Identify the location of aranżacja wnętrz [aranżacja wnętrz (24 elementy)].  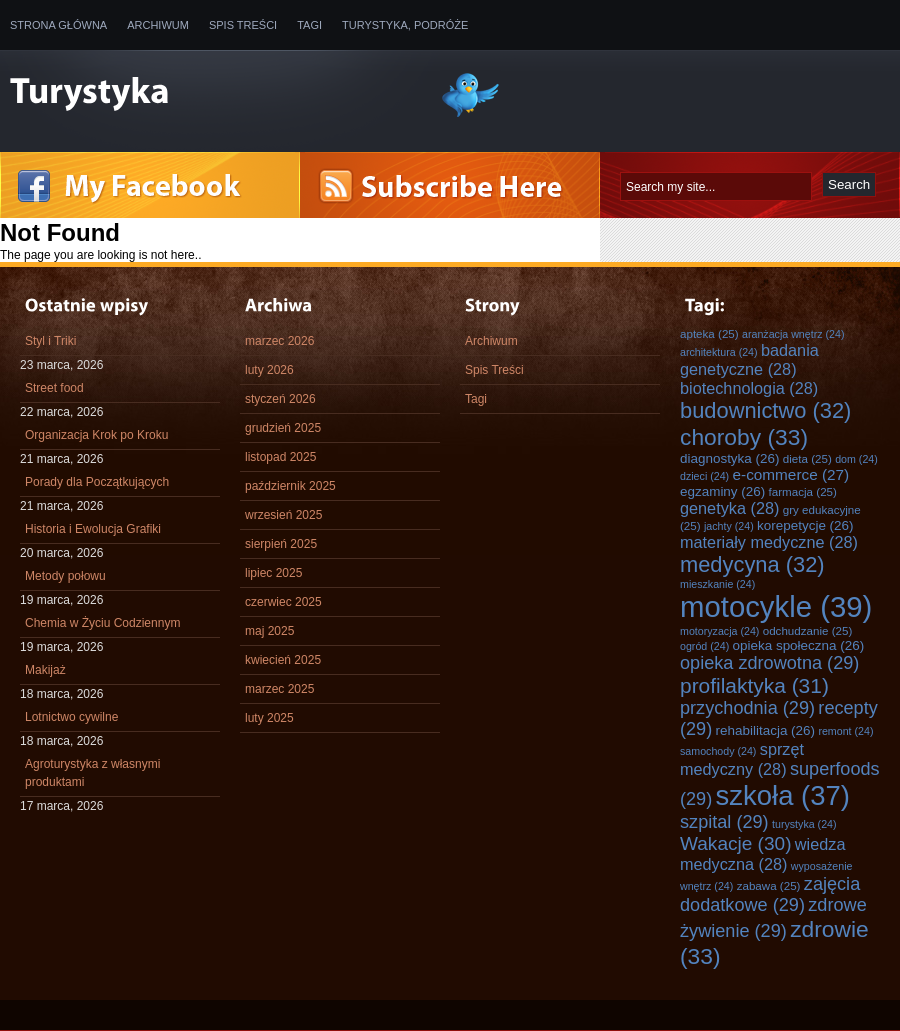
(793, 334).